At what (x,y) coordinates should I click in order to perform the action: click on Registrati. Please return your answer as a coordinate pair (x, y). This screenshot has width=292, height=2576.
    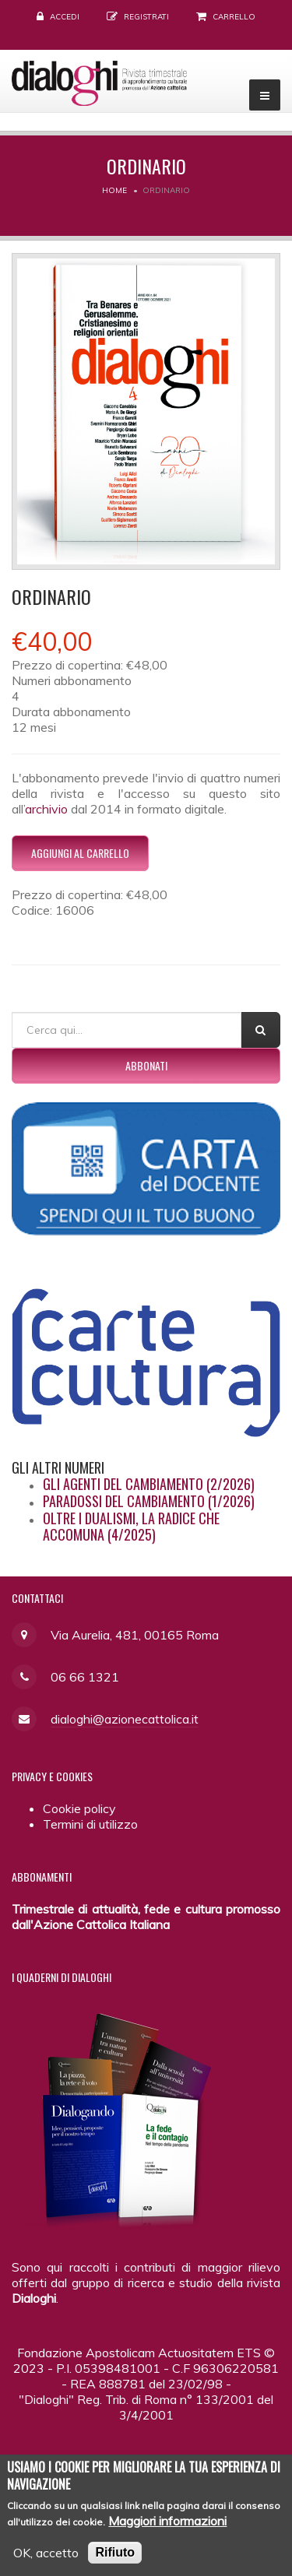
    Looking at the image, I should click on (146, 17).